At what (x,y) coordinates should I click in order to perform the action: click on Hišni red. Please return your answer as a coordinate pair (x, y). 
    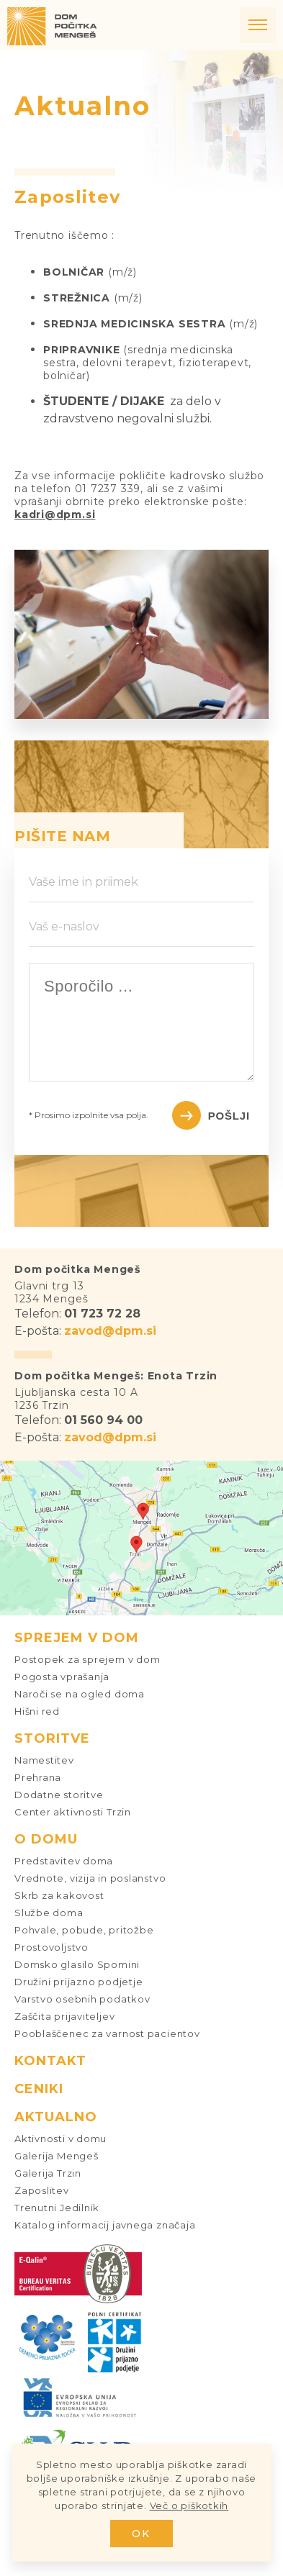
    Looking at the image, I should click on (37, 1711).